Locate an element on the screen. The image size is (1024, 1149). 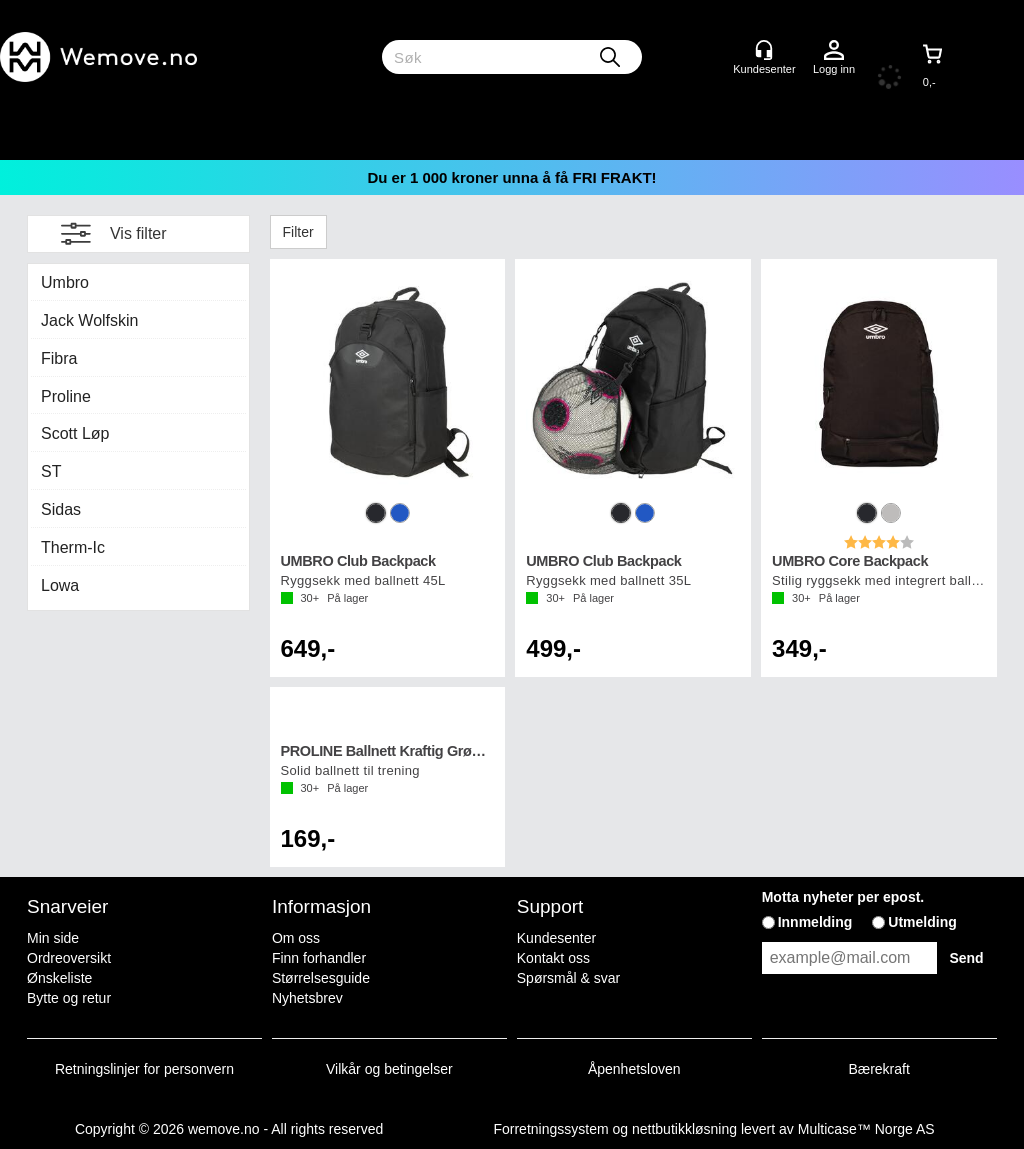
Fibra is located at coordinates (59, 358).